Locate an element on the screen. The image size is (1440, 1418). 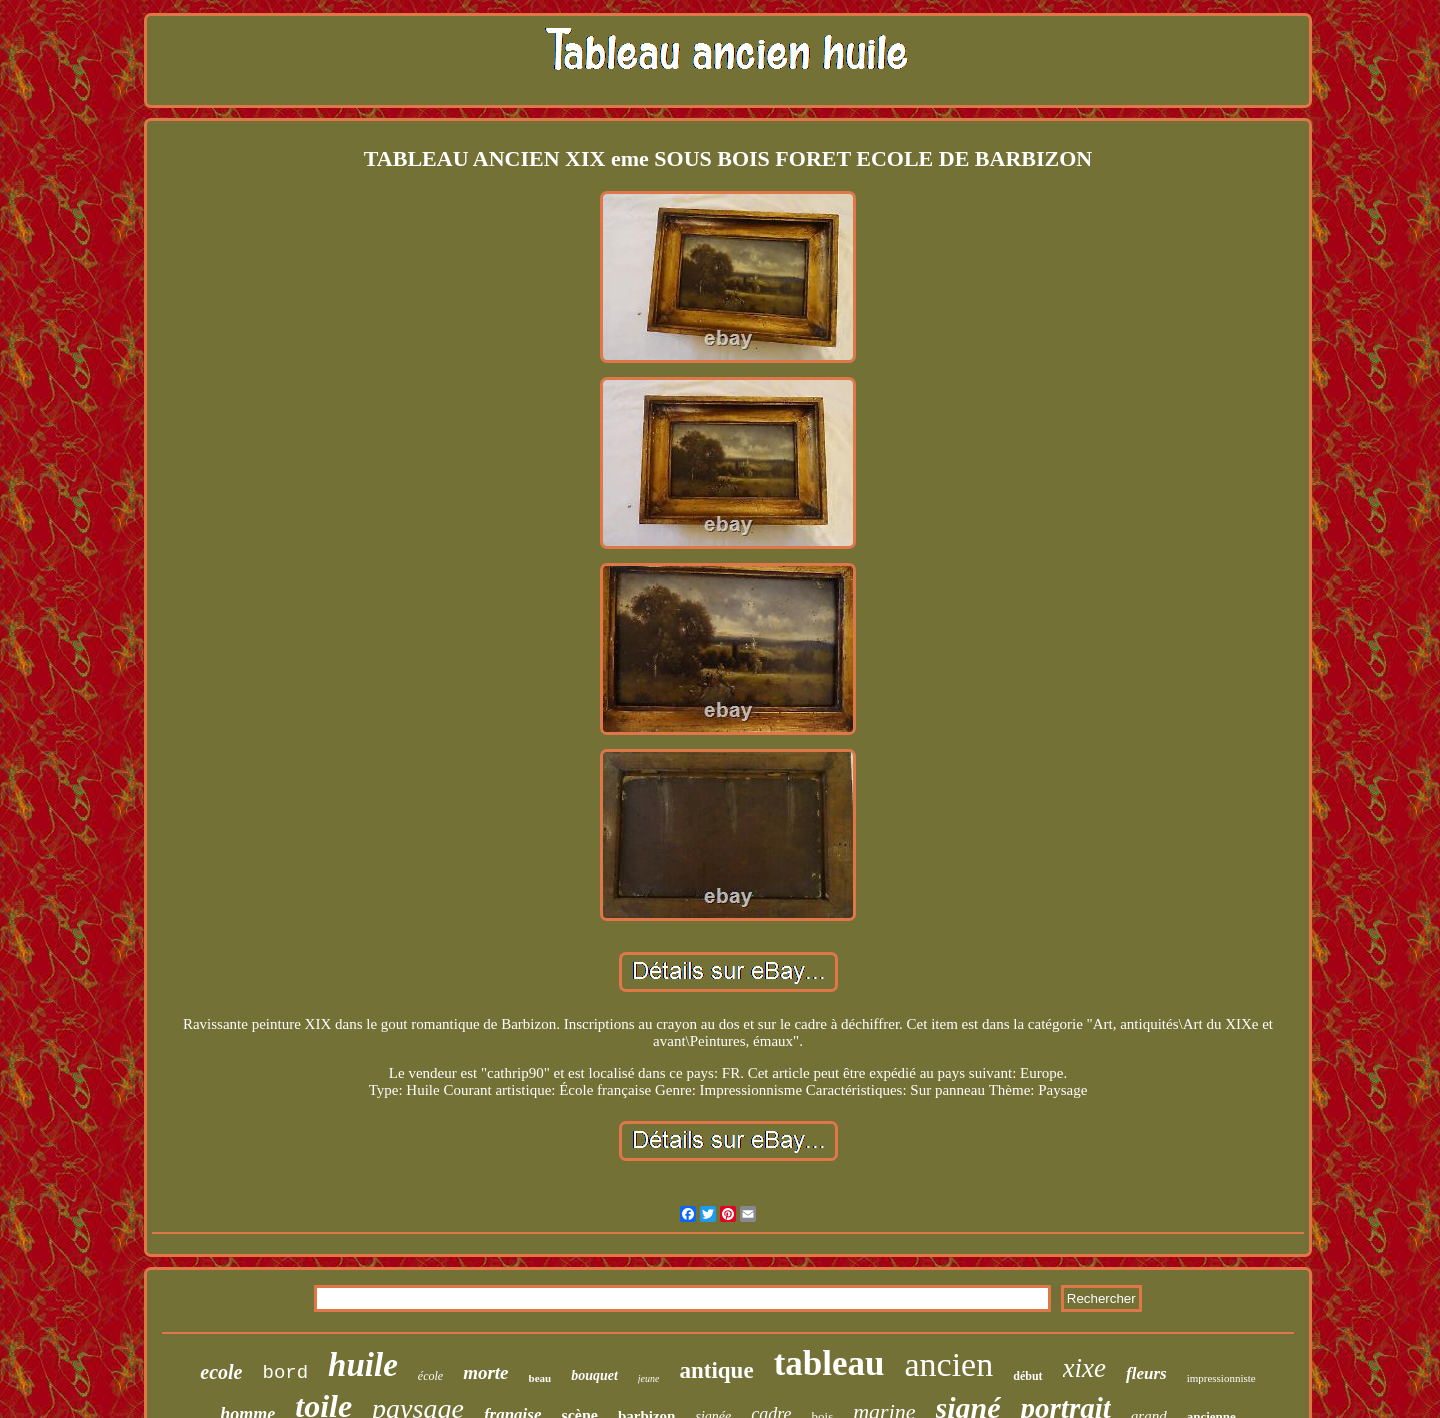
bouquet is located at coordinates (594, 1375).